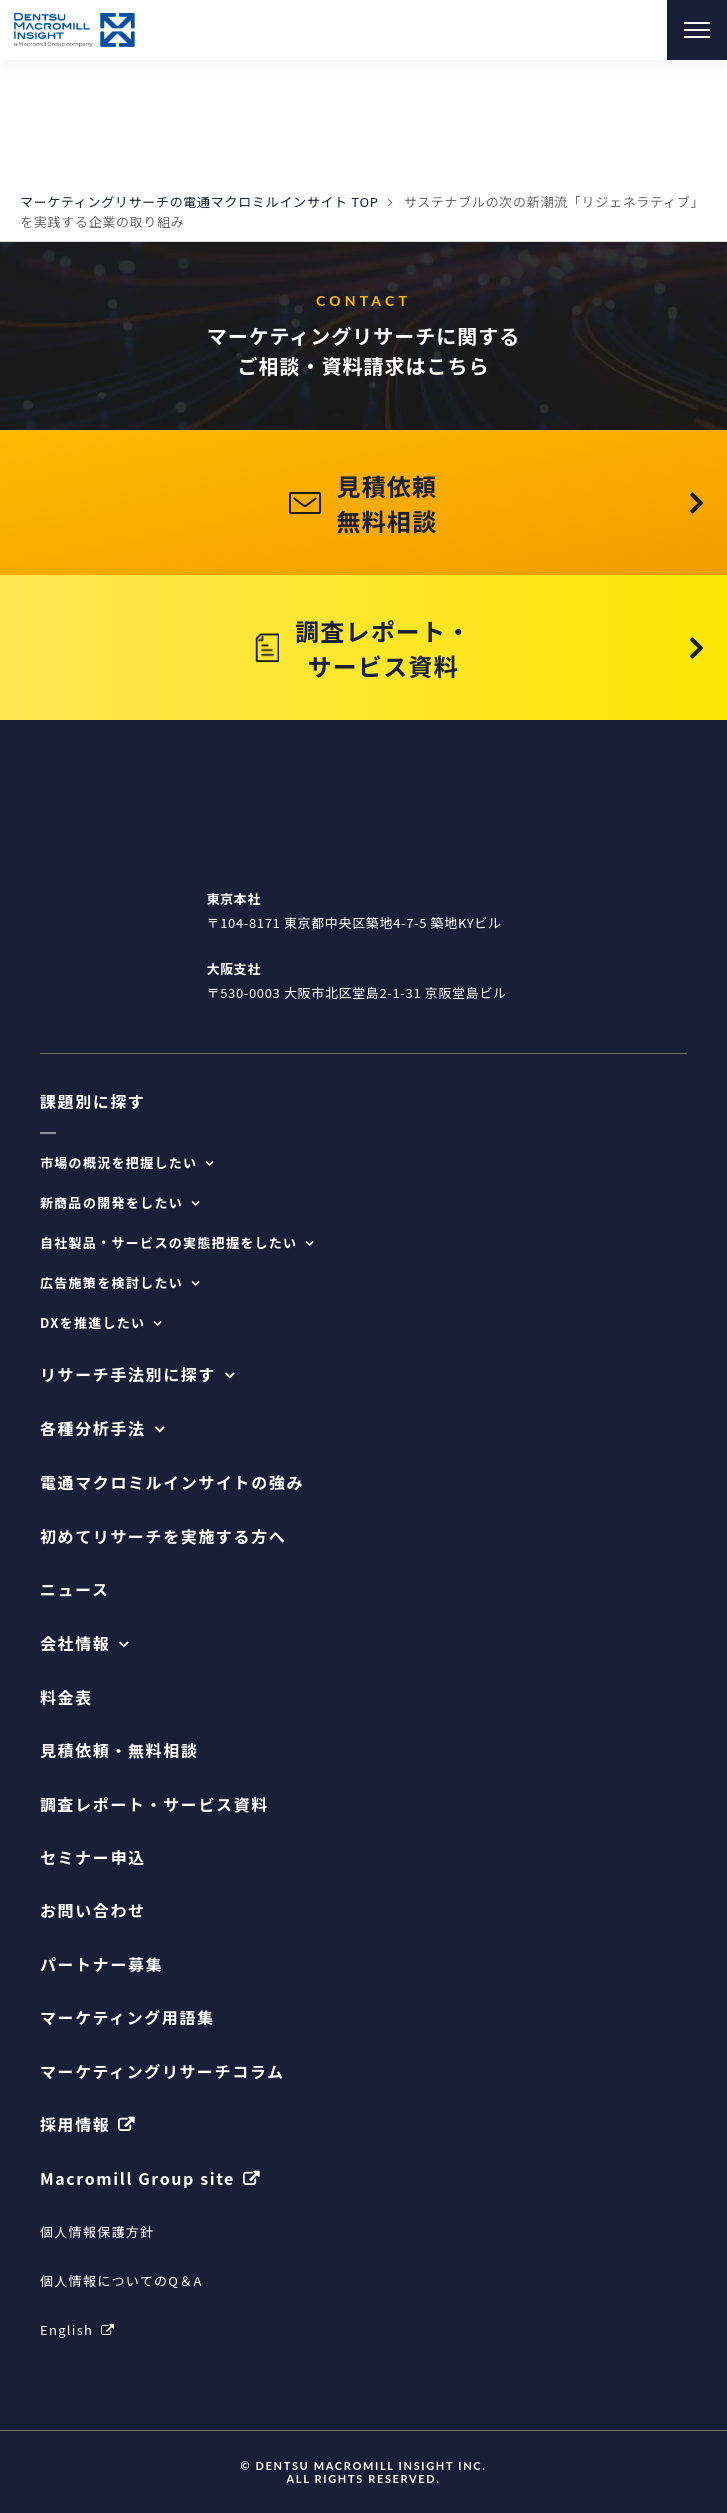 Image resolution: width=727 pixels, height=2513 pixels. What do you see at coordinates (199, 201) in the screenshot?
I see `マーケティングリサーチの電通マクロミルインサイト TOP` at bounding box center [199, 201].